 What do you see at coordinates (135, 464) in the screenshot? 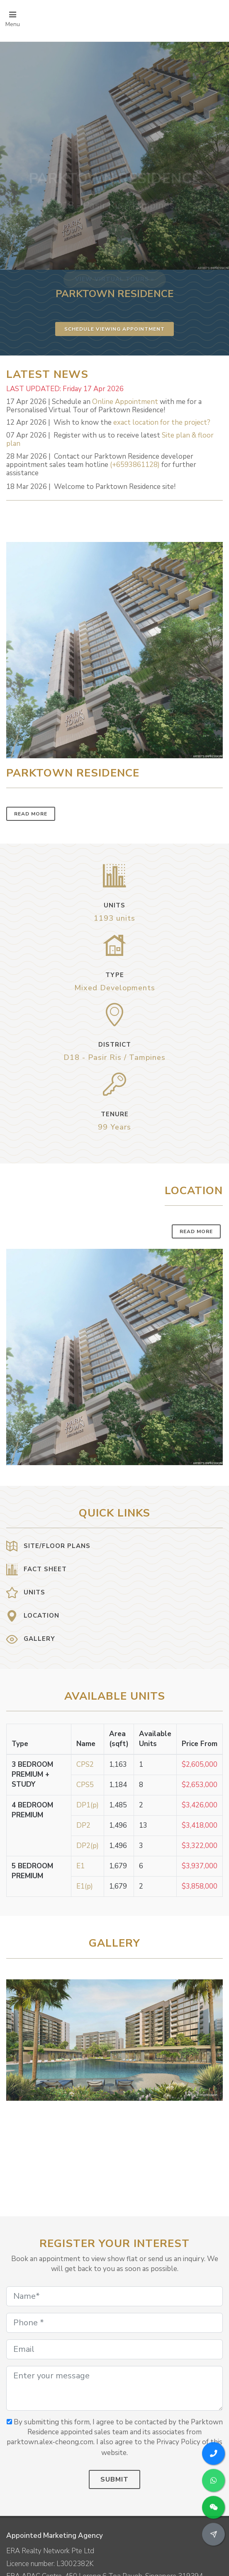
I see `(+6593861128)` at bounding box center [135, 464].